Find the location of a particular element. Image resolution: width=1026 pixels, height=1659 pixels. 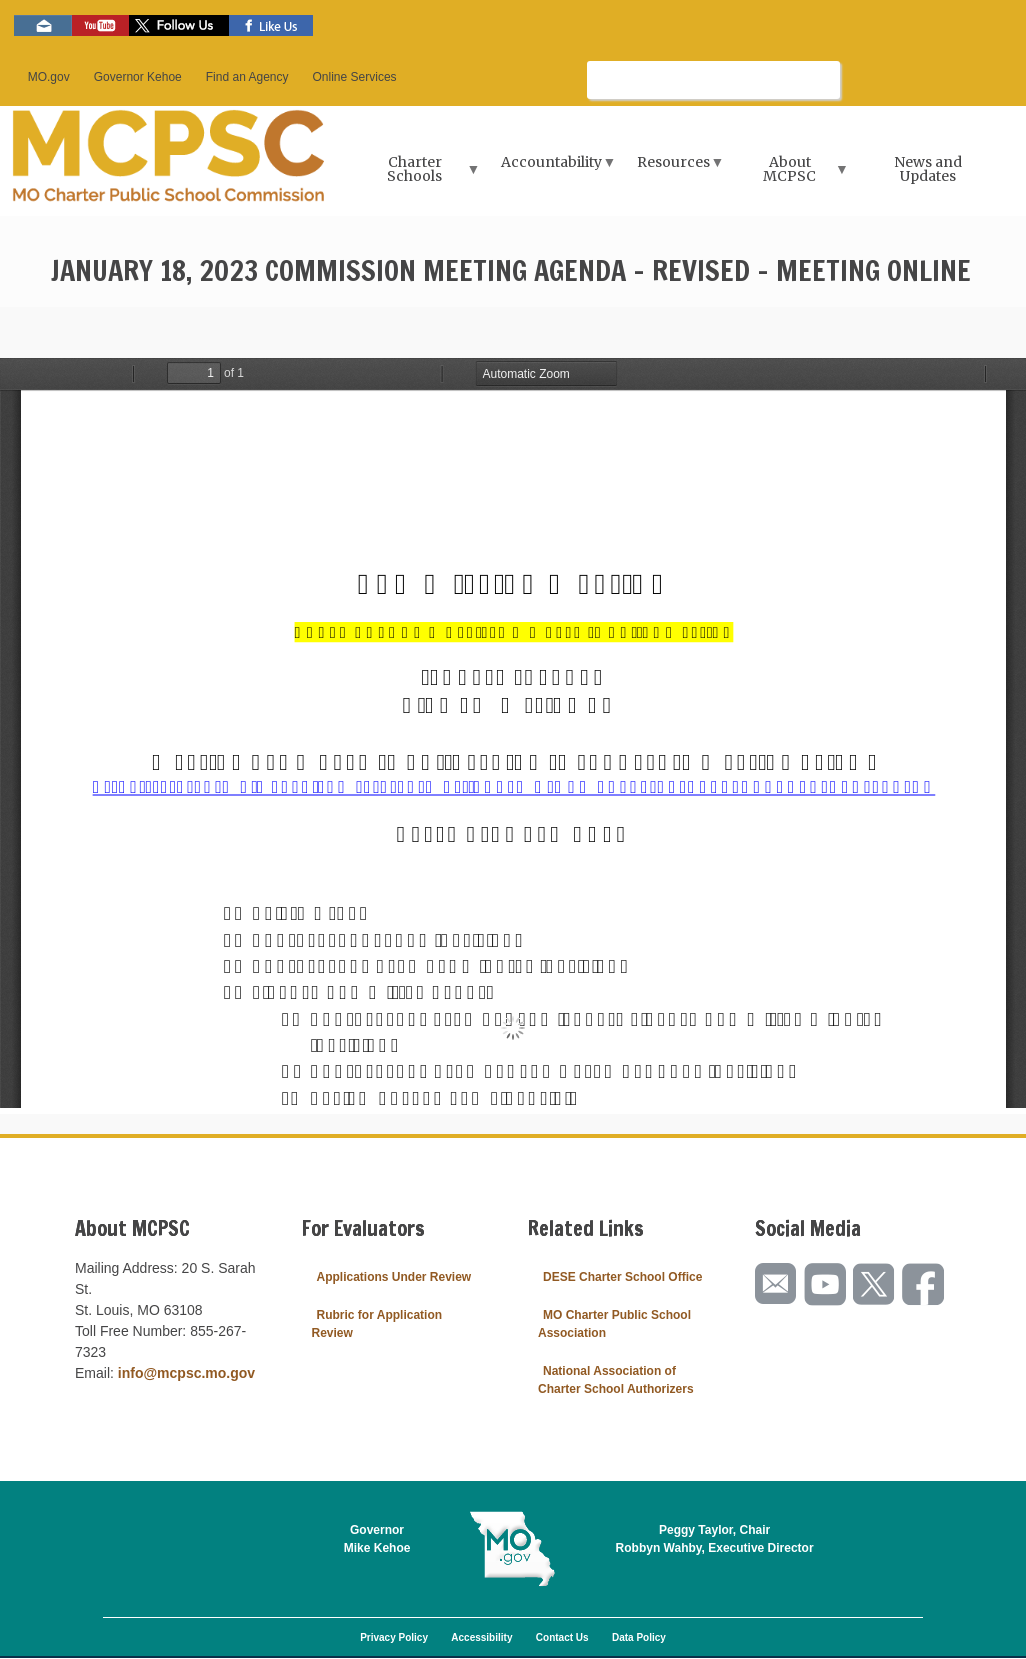

GovernorMike Kehoe is located at coordinates (377, 1539).